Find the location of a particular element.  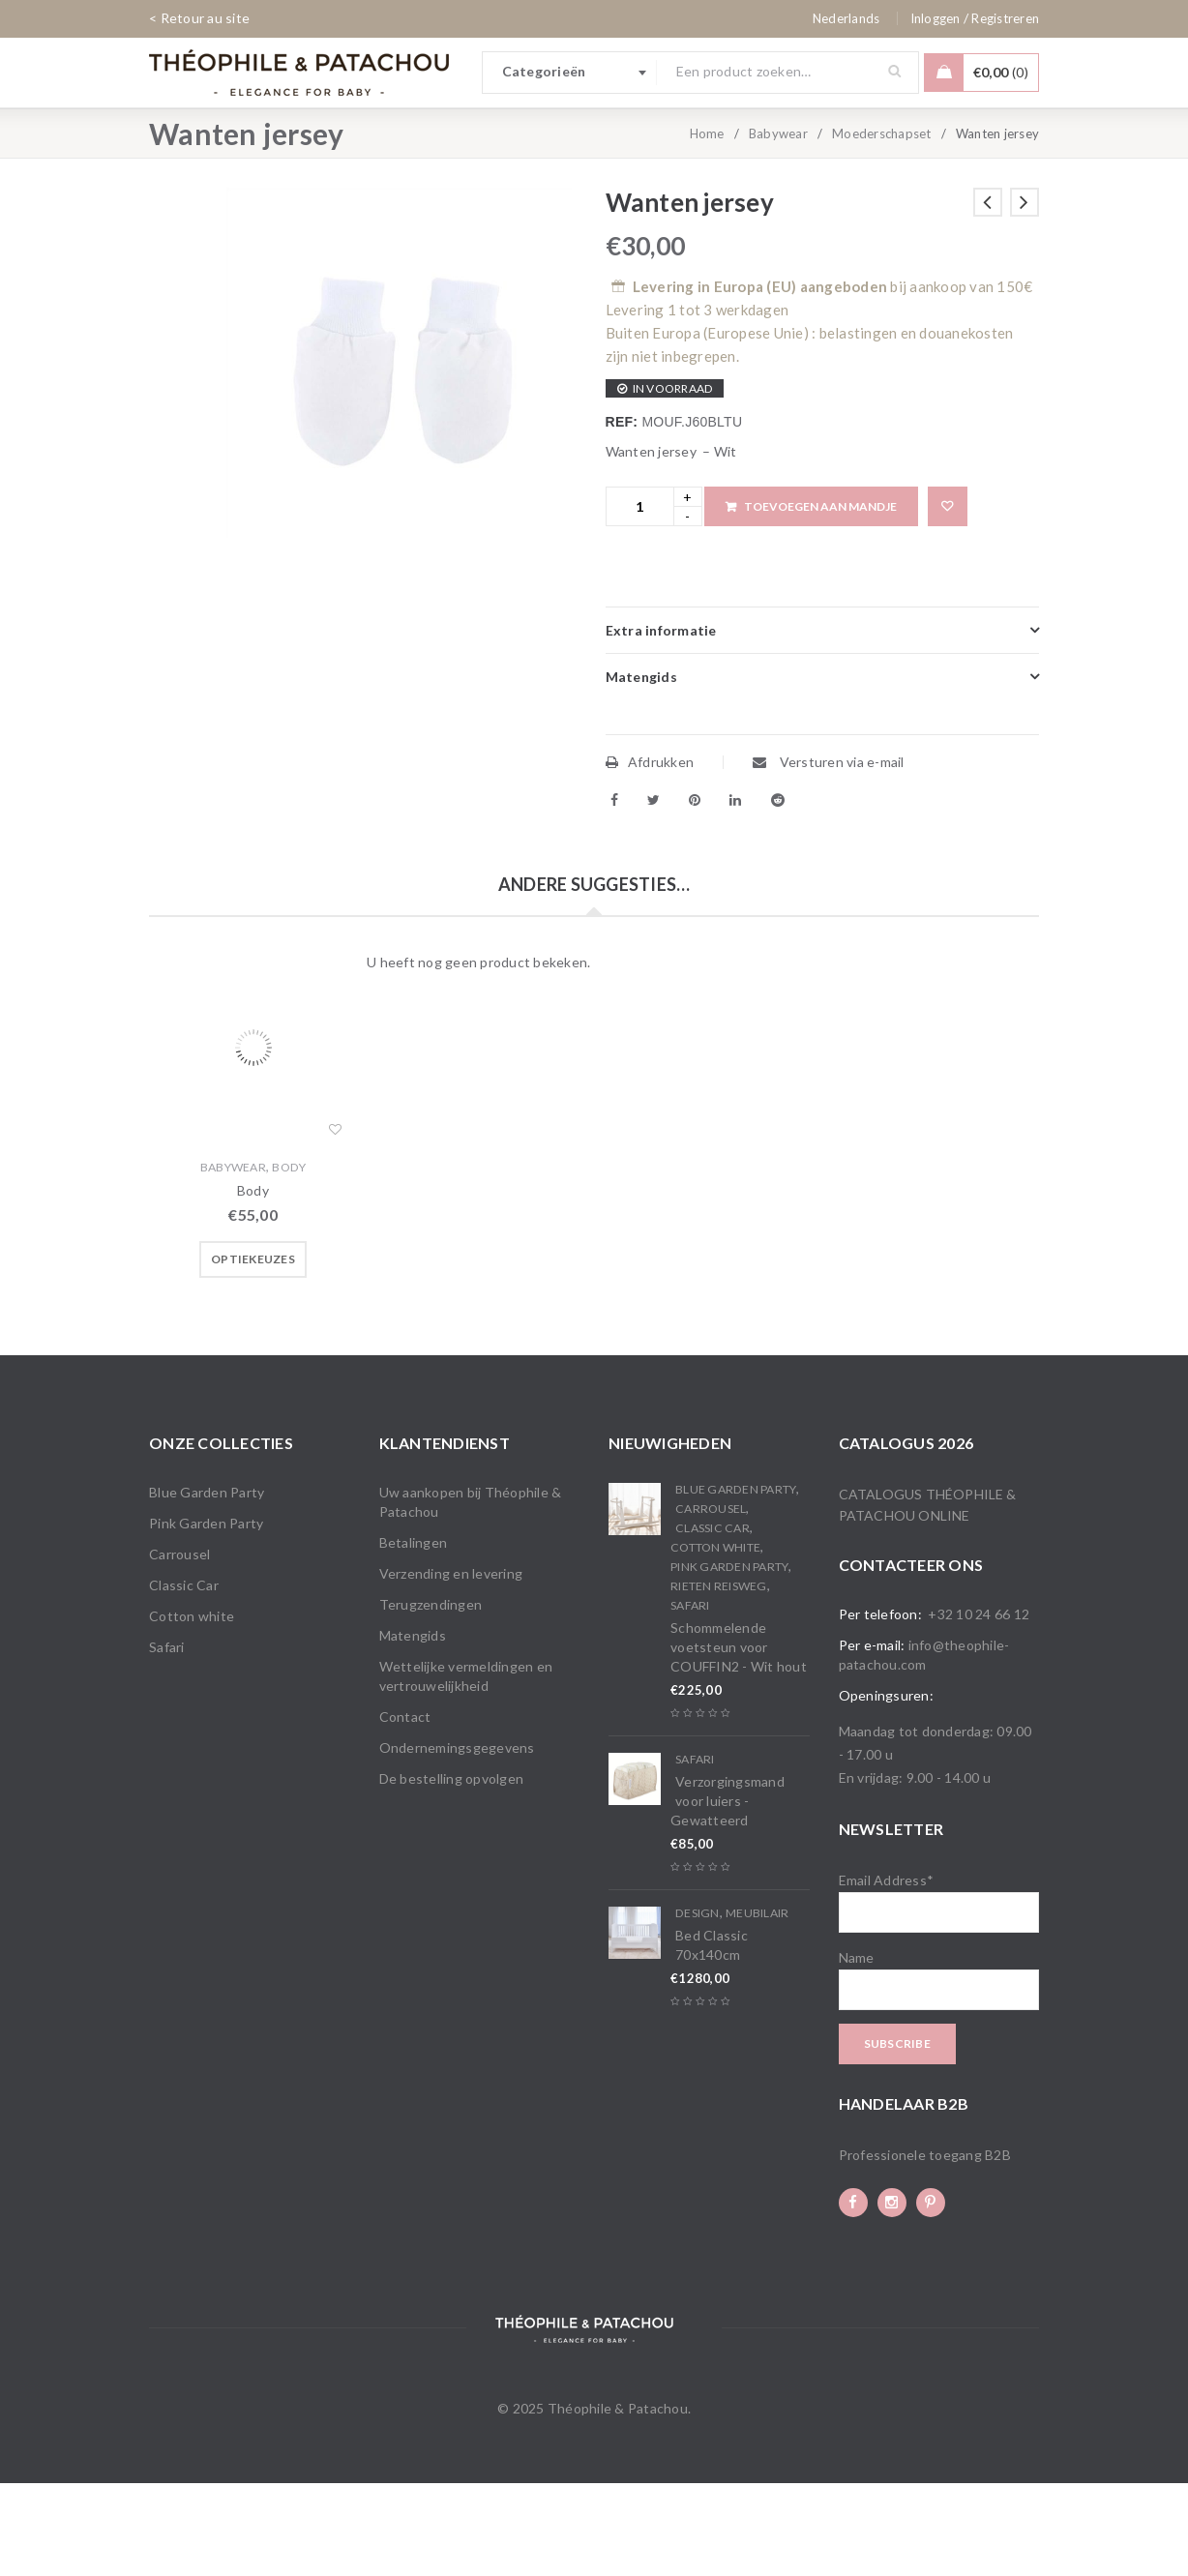

Design is located at coordinates (697, 2006).